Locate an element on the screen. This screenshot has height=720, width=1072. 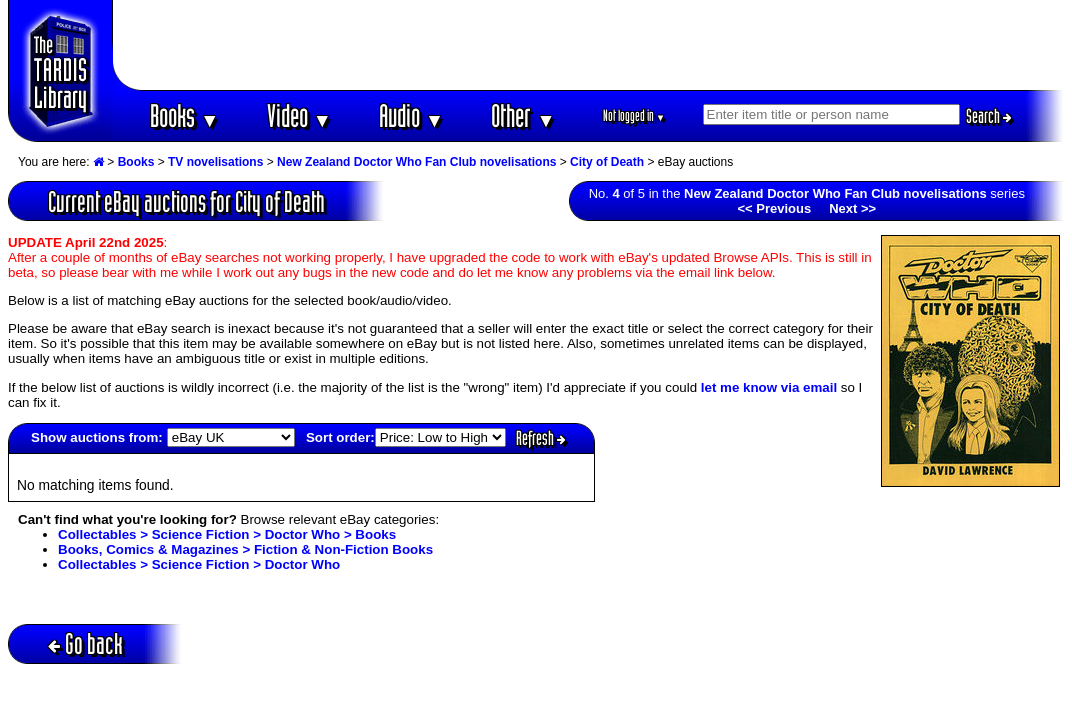
Books, Comics & Magazines > Fiction & Non-Fiction Books is located at coordinates (245, 549).